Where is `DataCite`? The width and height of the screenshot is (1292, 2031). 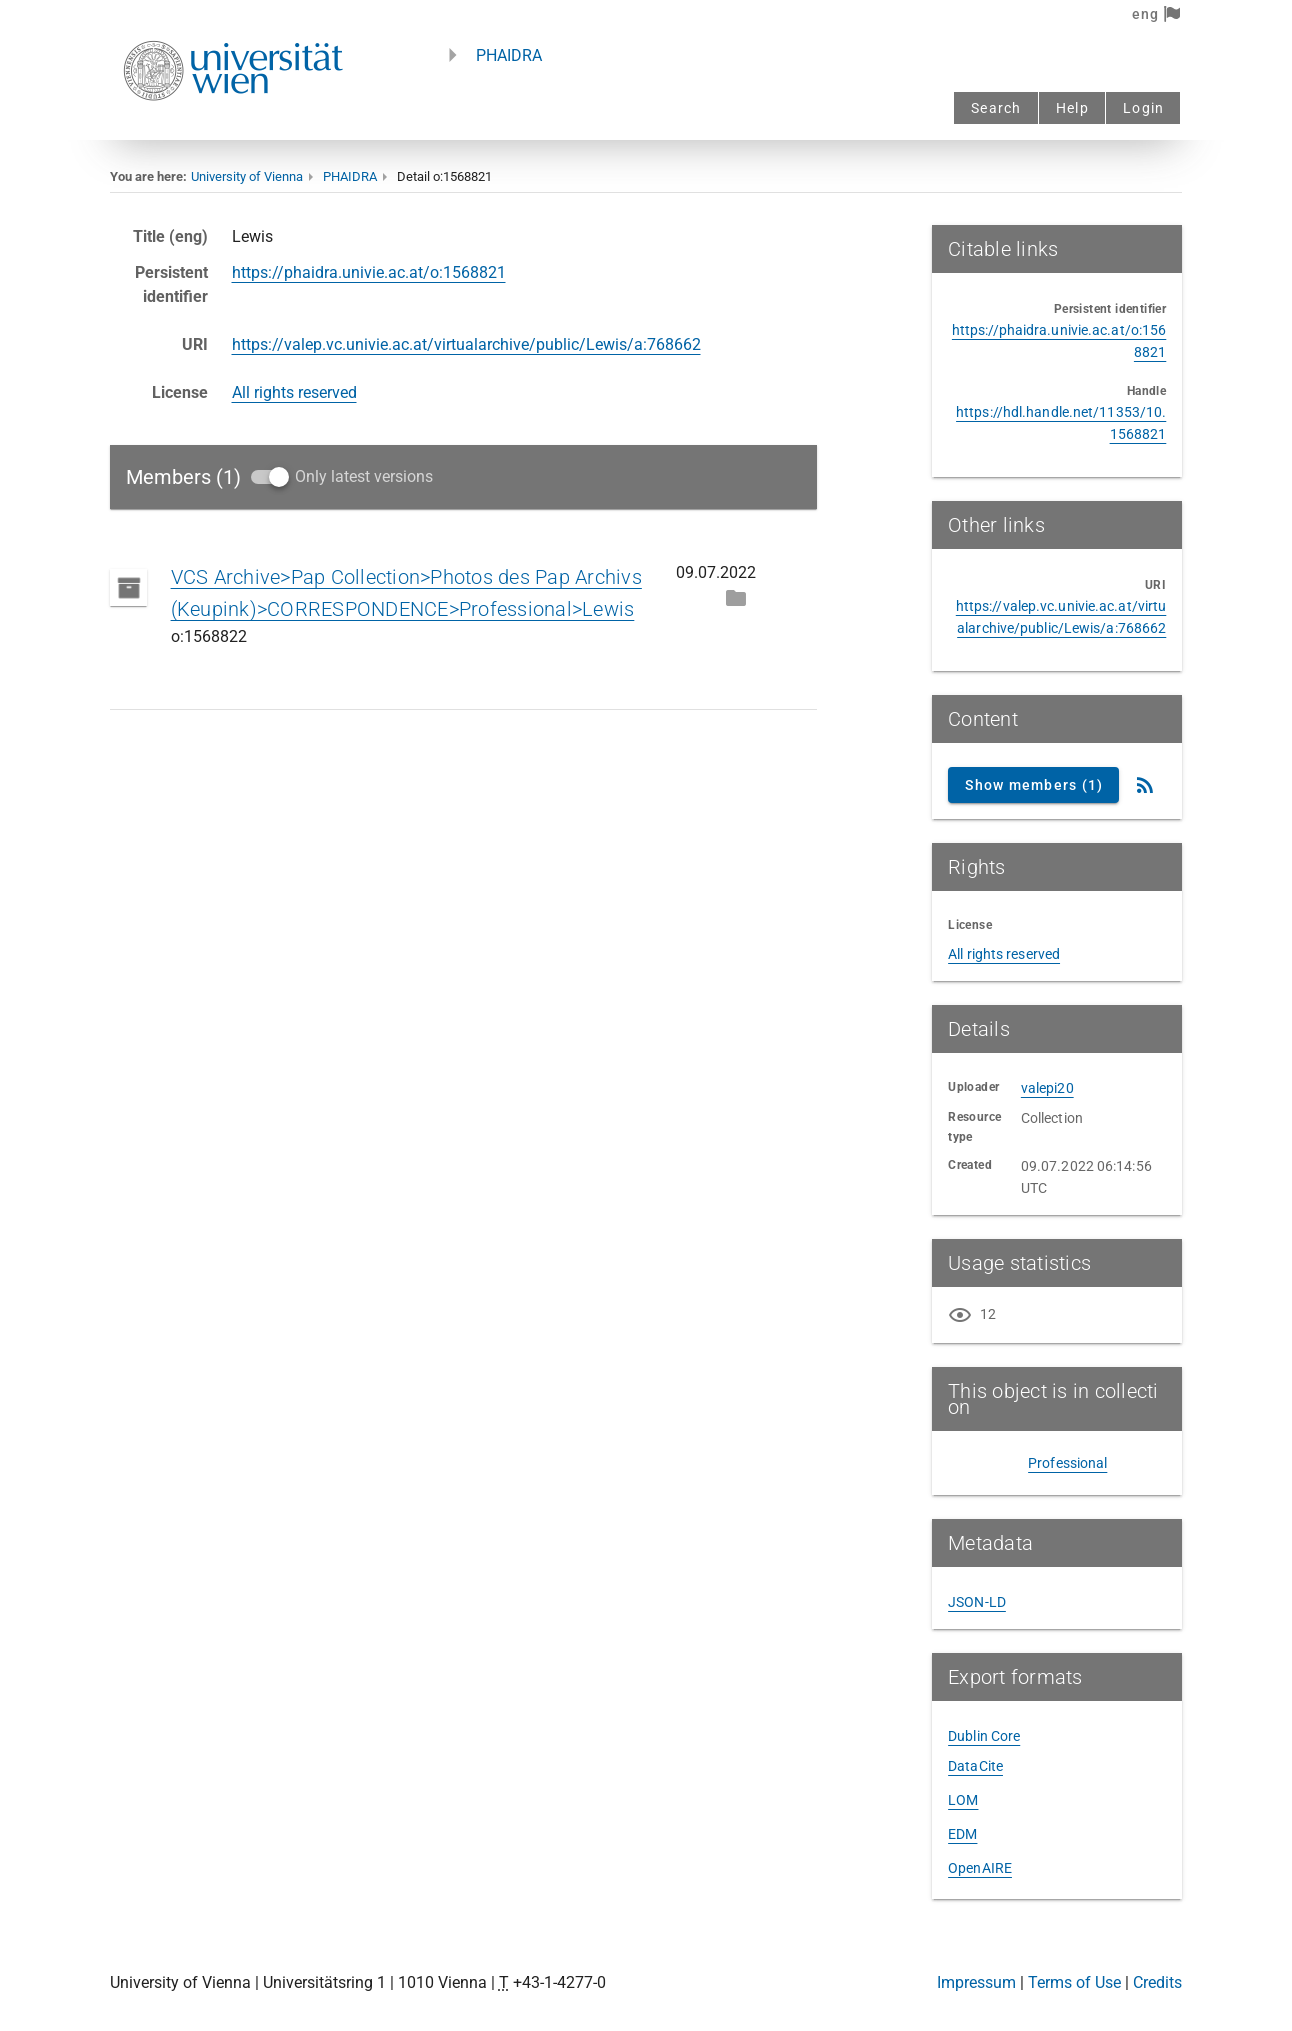 DataCite is located at coordinates (975, 1766).